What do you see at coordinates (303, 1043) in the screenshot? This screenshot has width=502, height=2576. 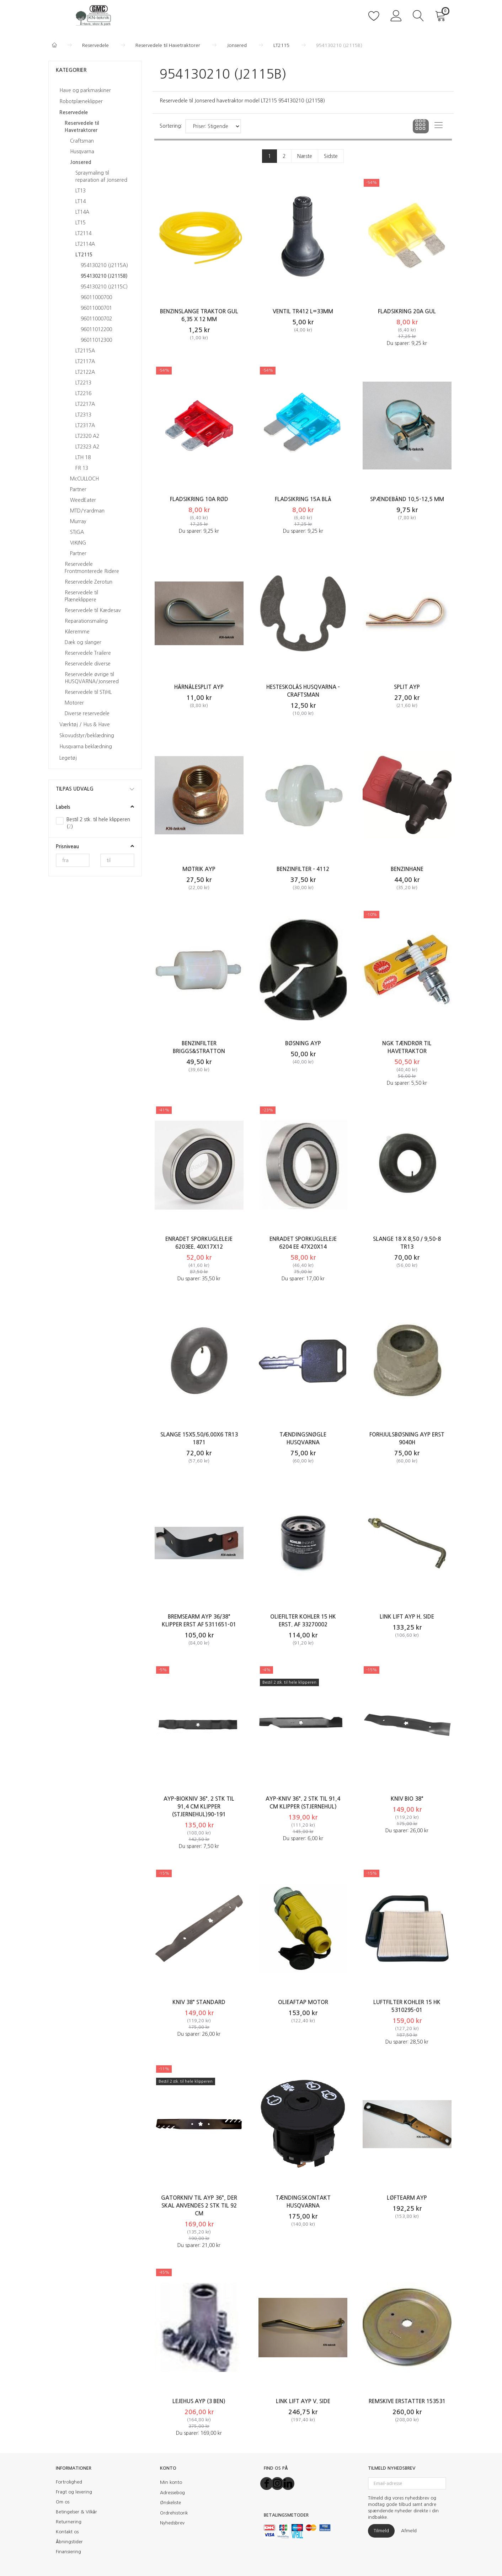 I see `Bøsning AYP` at bounding box center [303, 1043].